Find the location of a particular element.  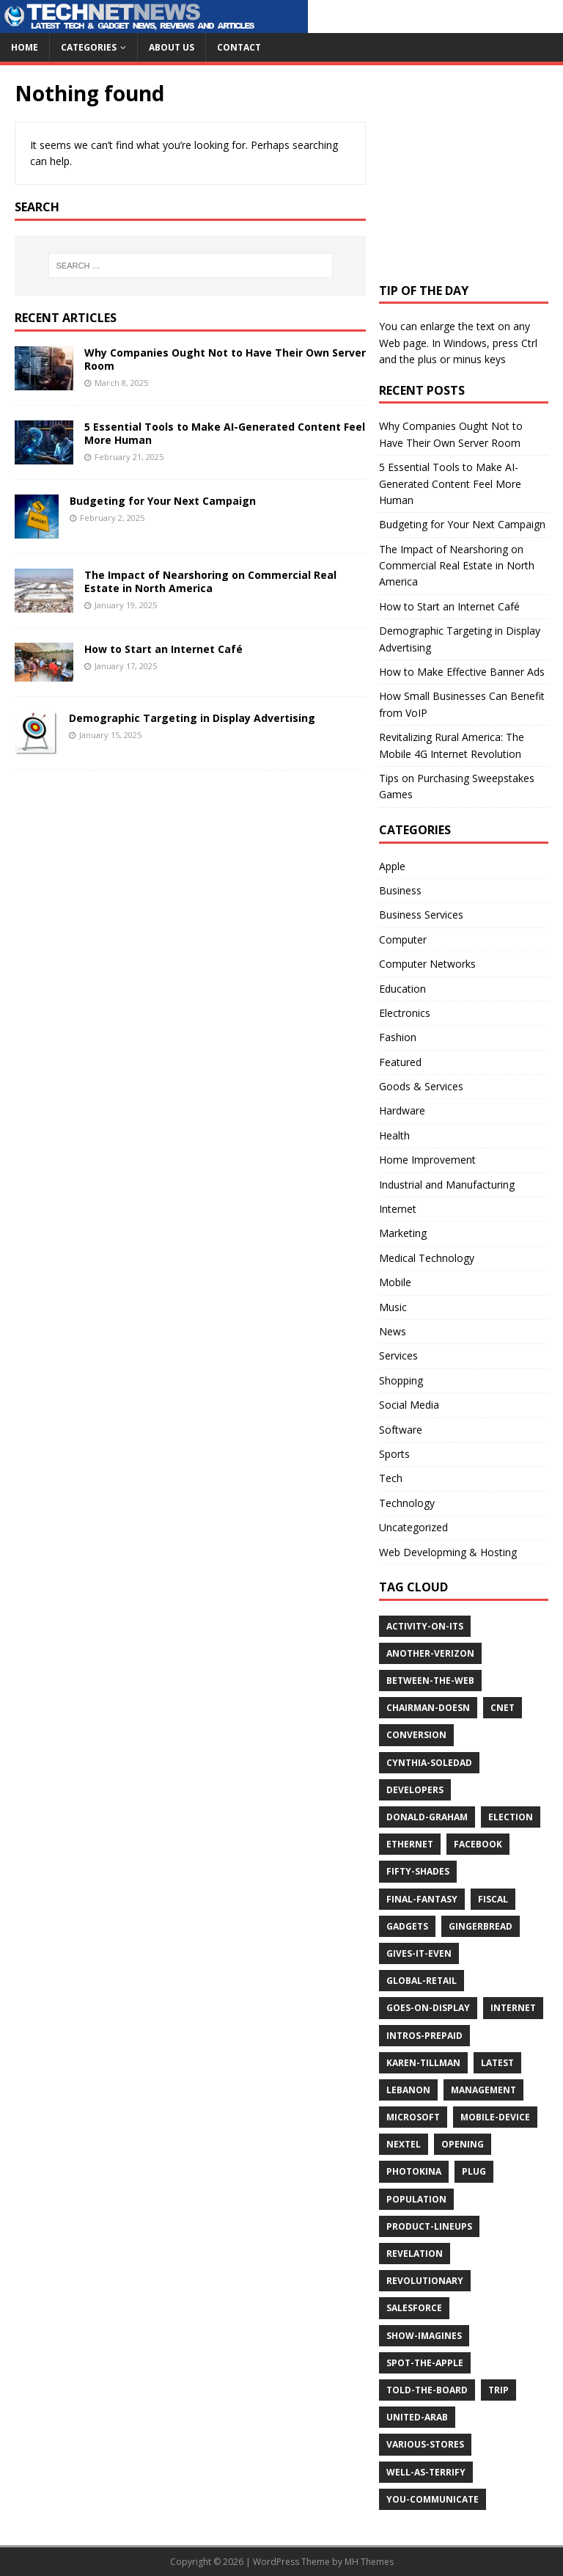

latest is located at coordinates (497, 2063).